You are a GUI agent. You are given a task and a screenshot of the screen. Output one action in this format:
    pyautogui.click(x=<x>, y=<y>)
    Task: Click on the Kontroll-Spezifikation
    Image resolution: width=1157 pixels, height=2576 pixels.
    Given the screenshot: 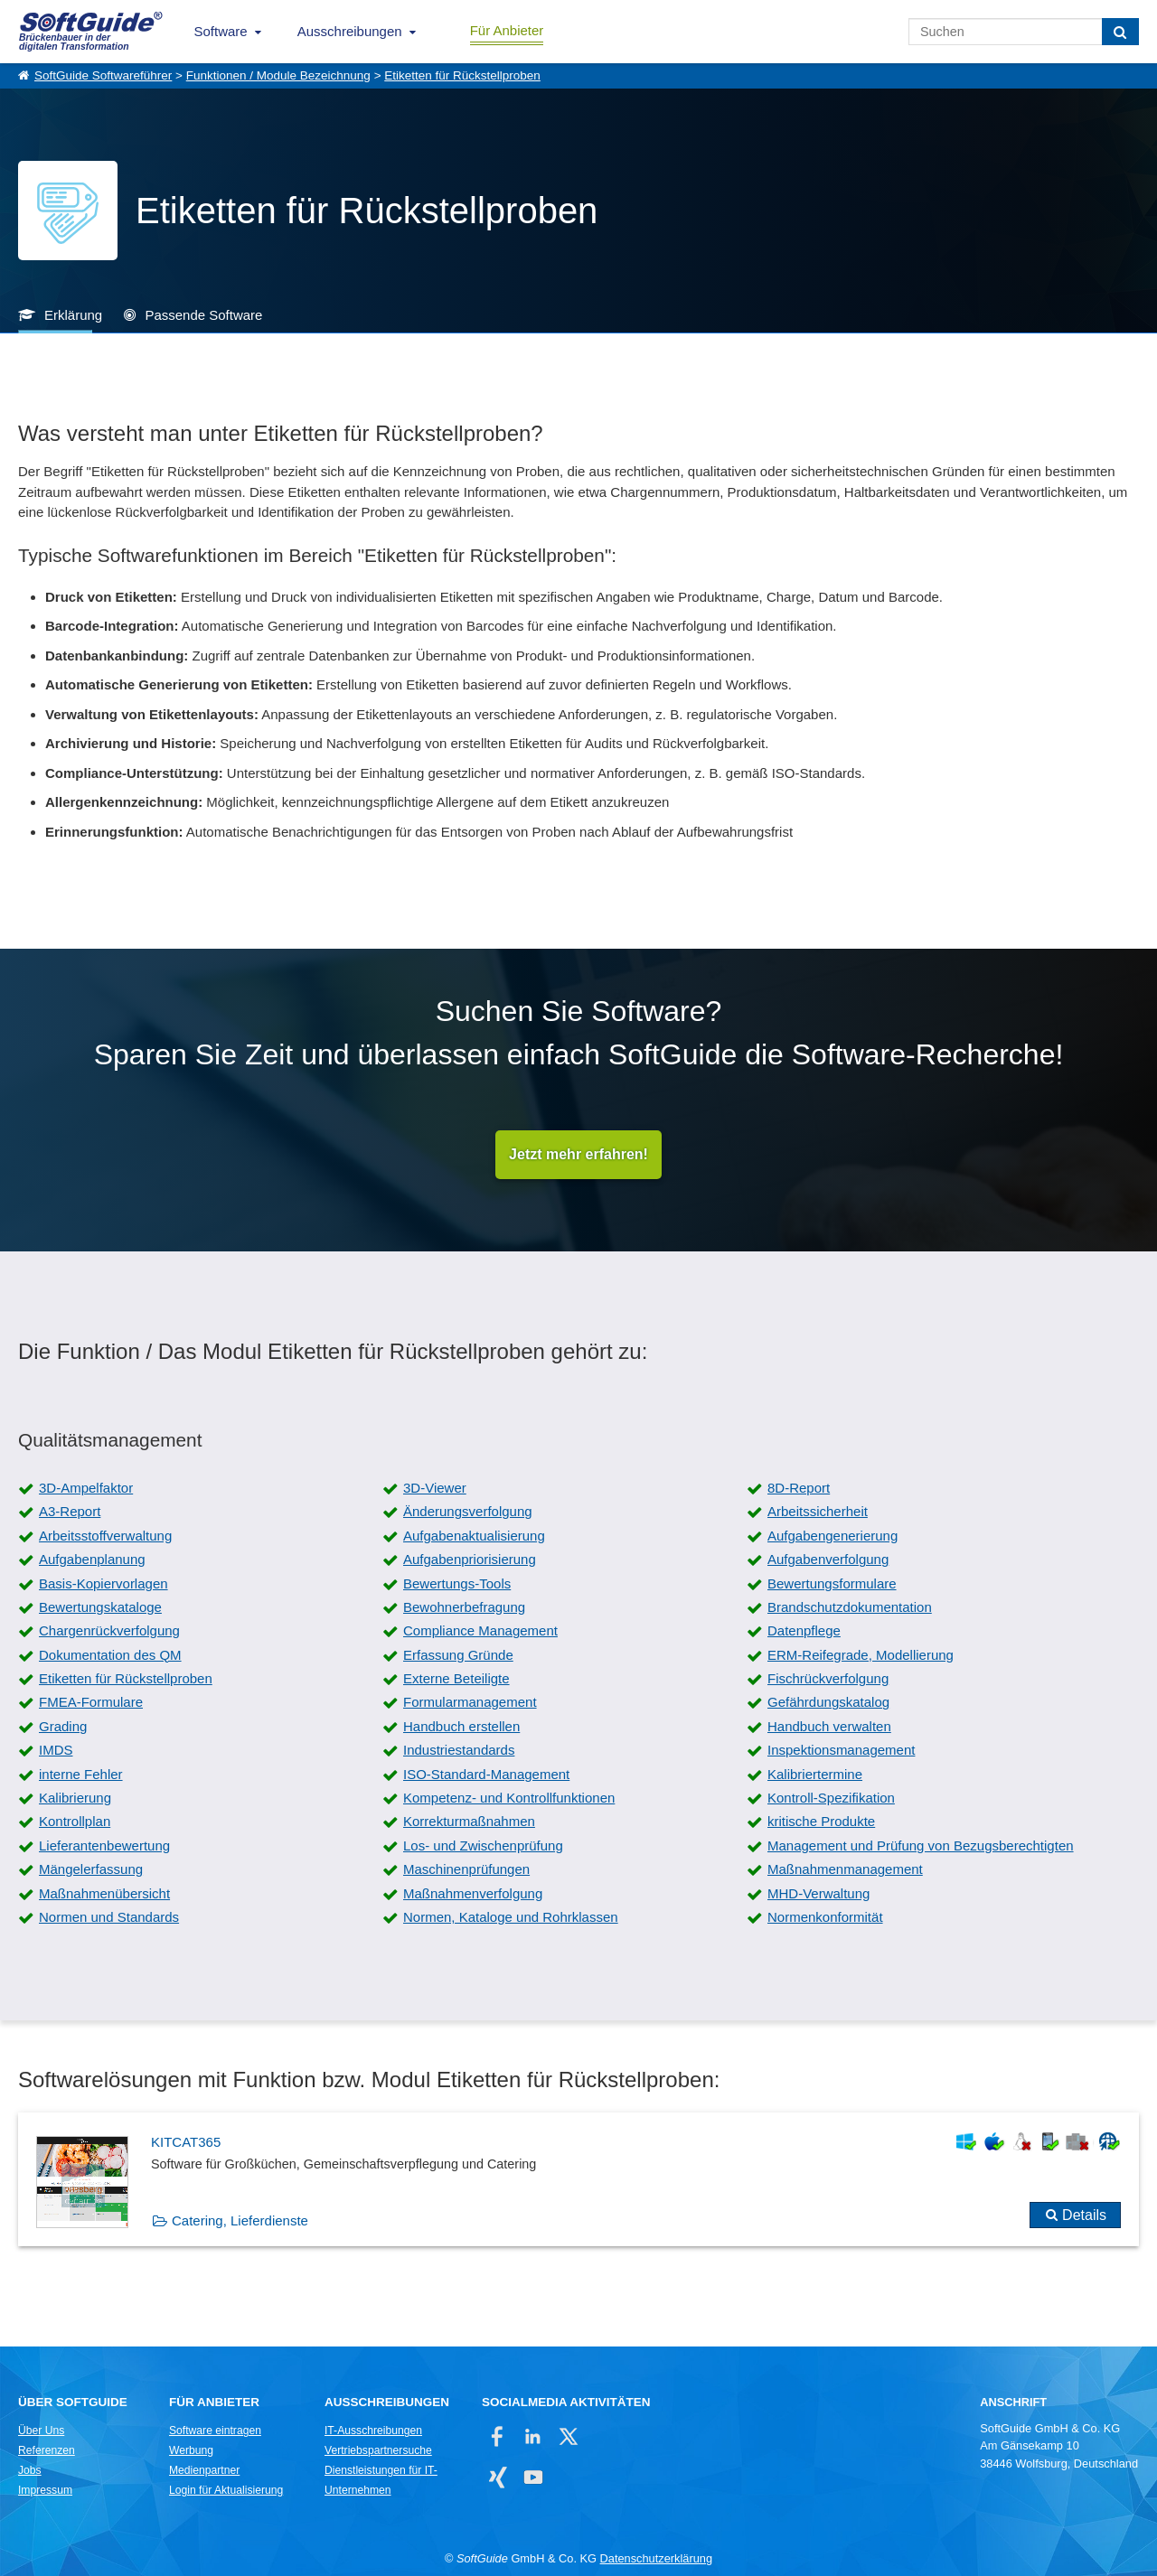 What is the action you would take?
    pyautogui.click(x=831, y=1797)
    